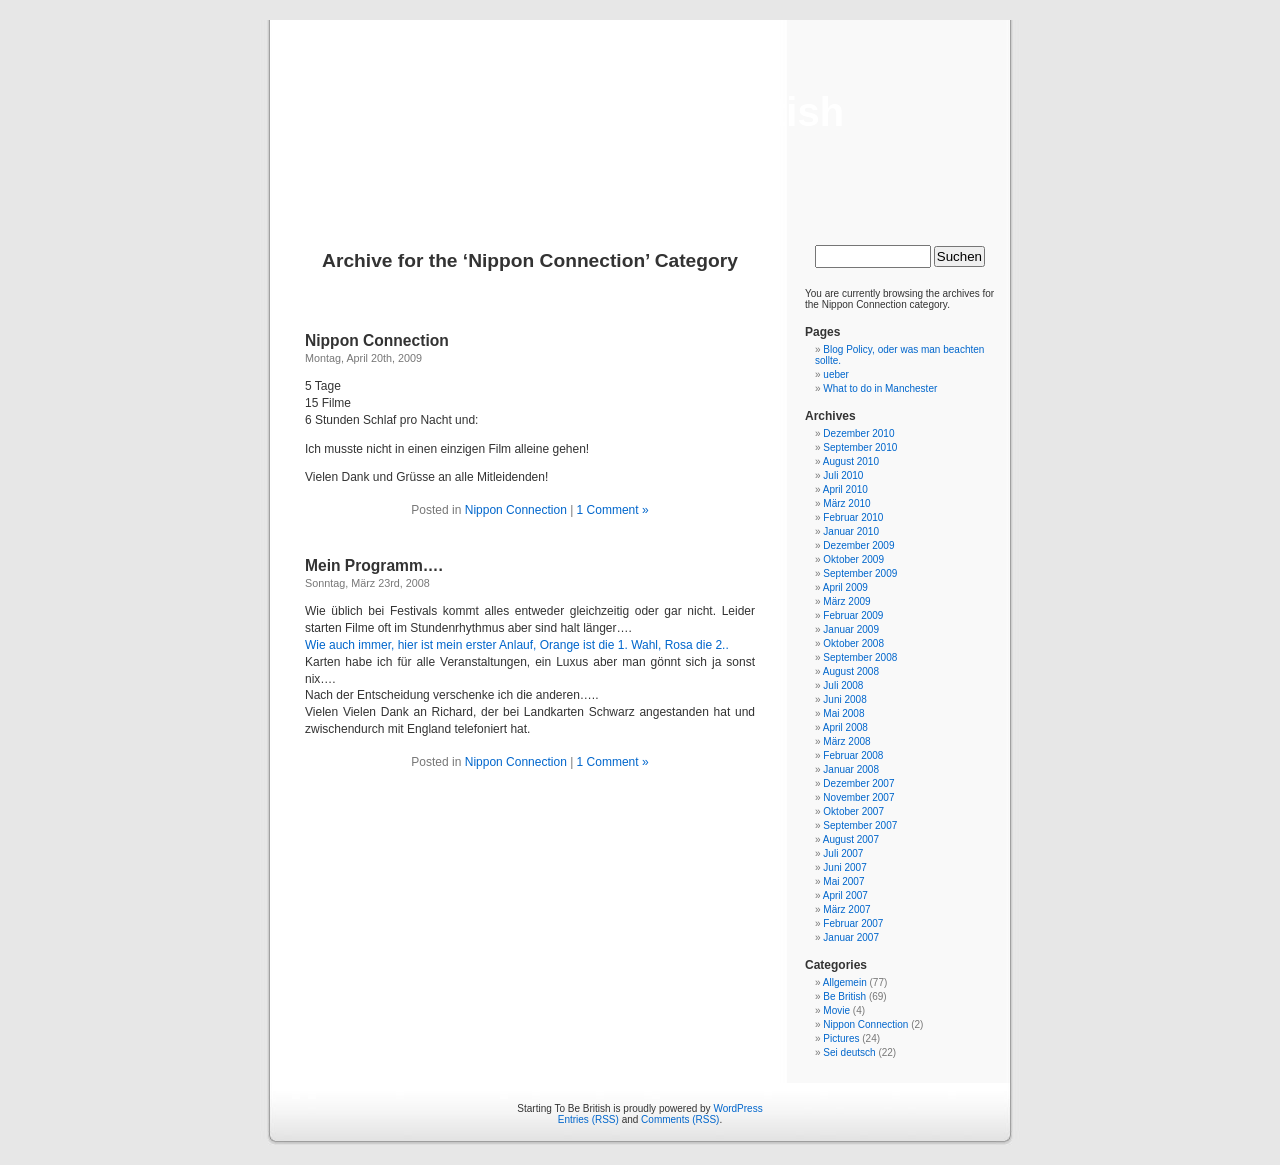  What do you see at coordinates (374, 565) in the screenshot?
I see `Mein Programm….` at bounding box center [374, 565].